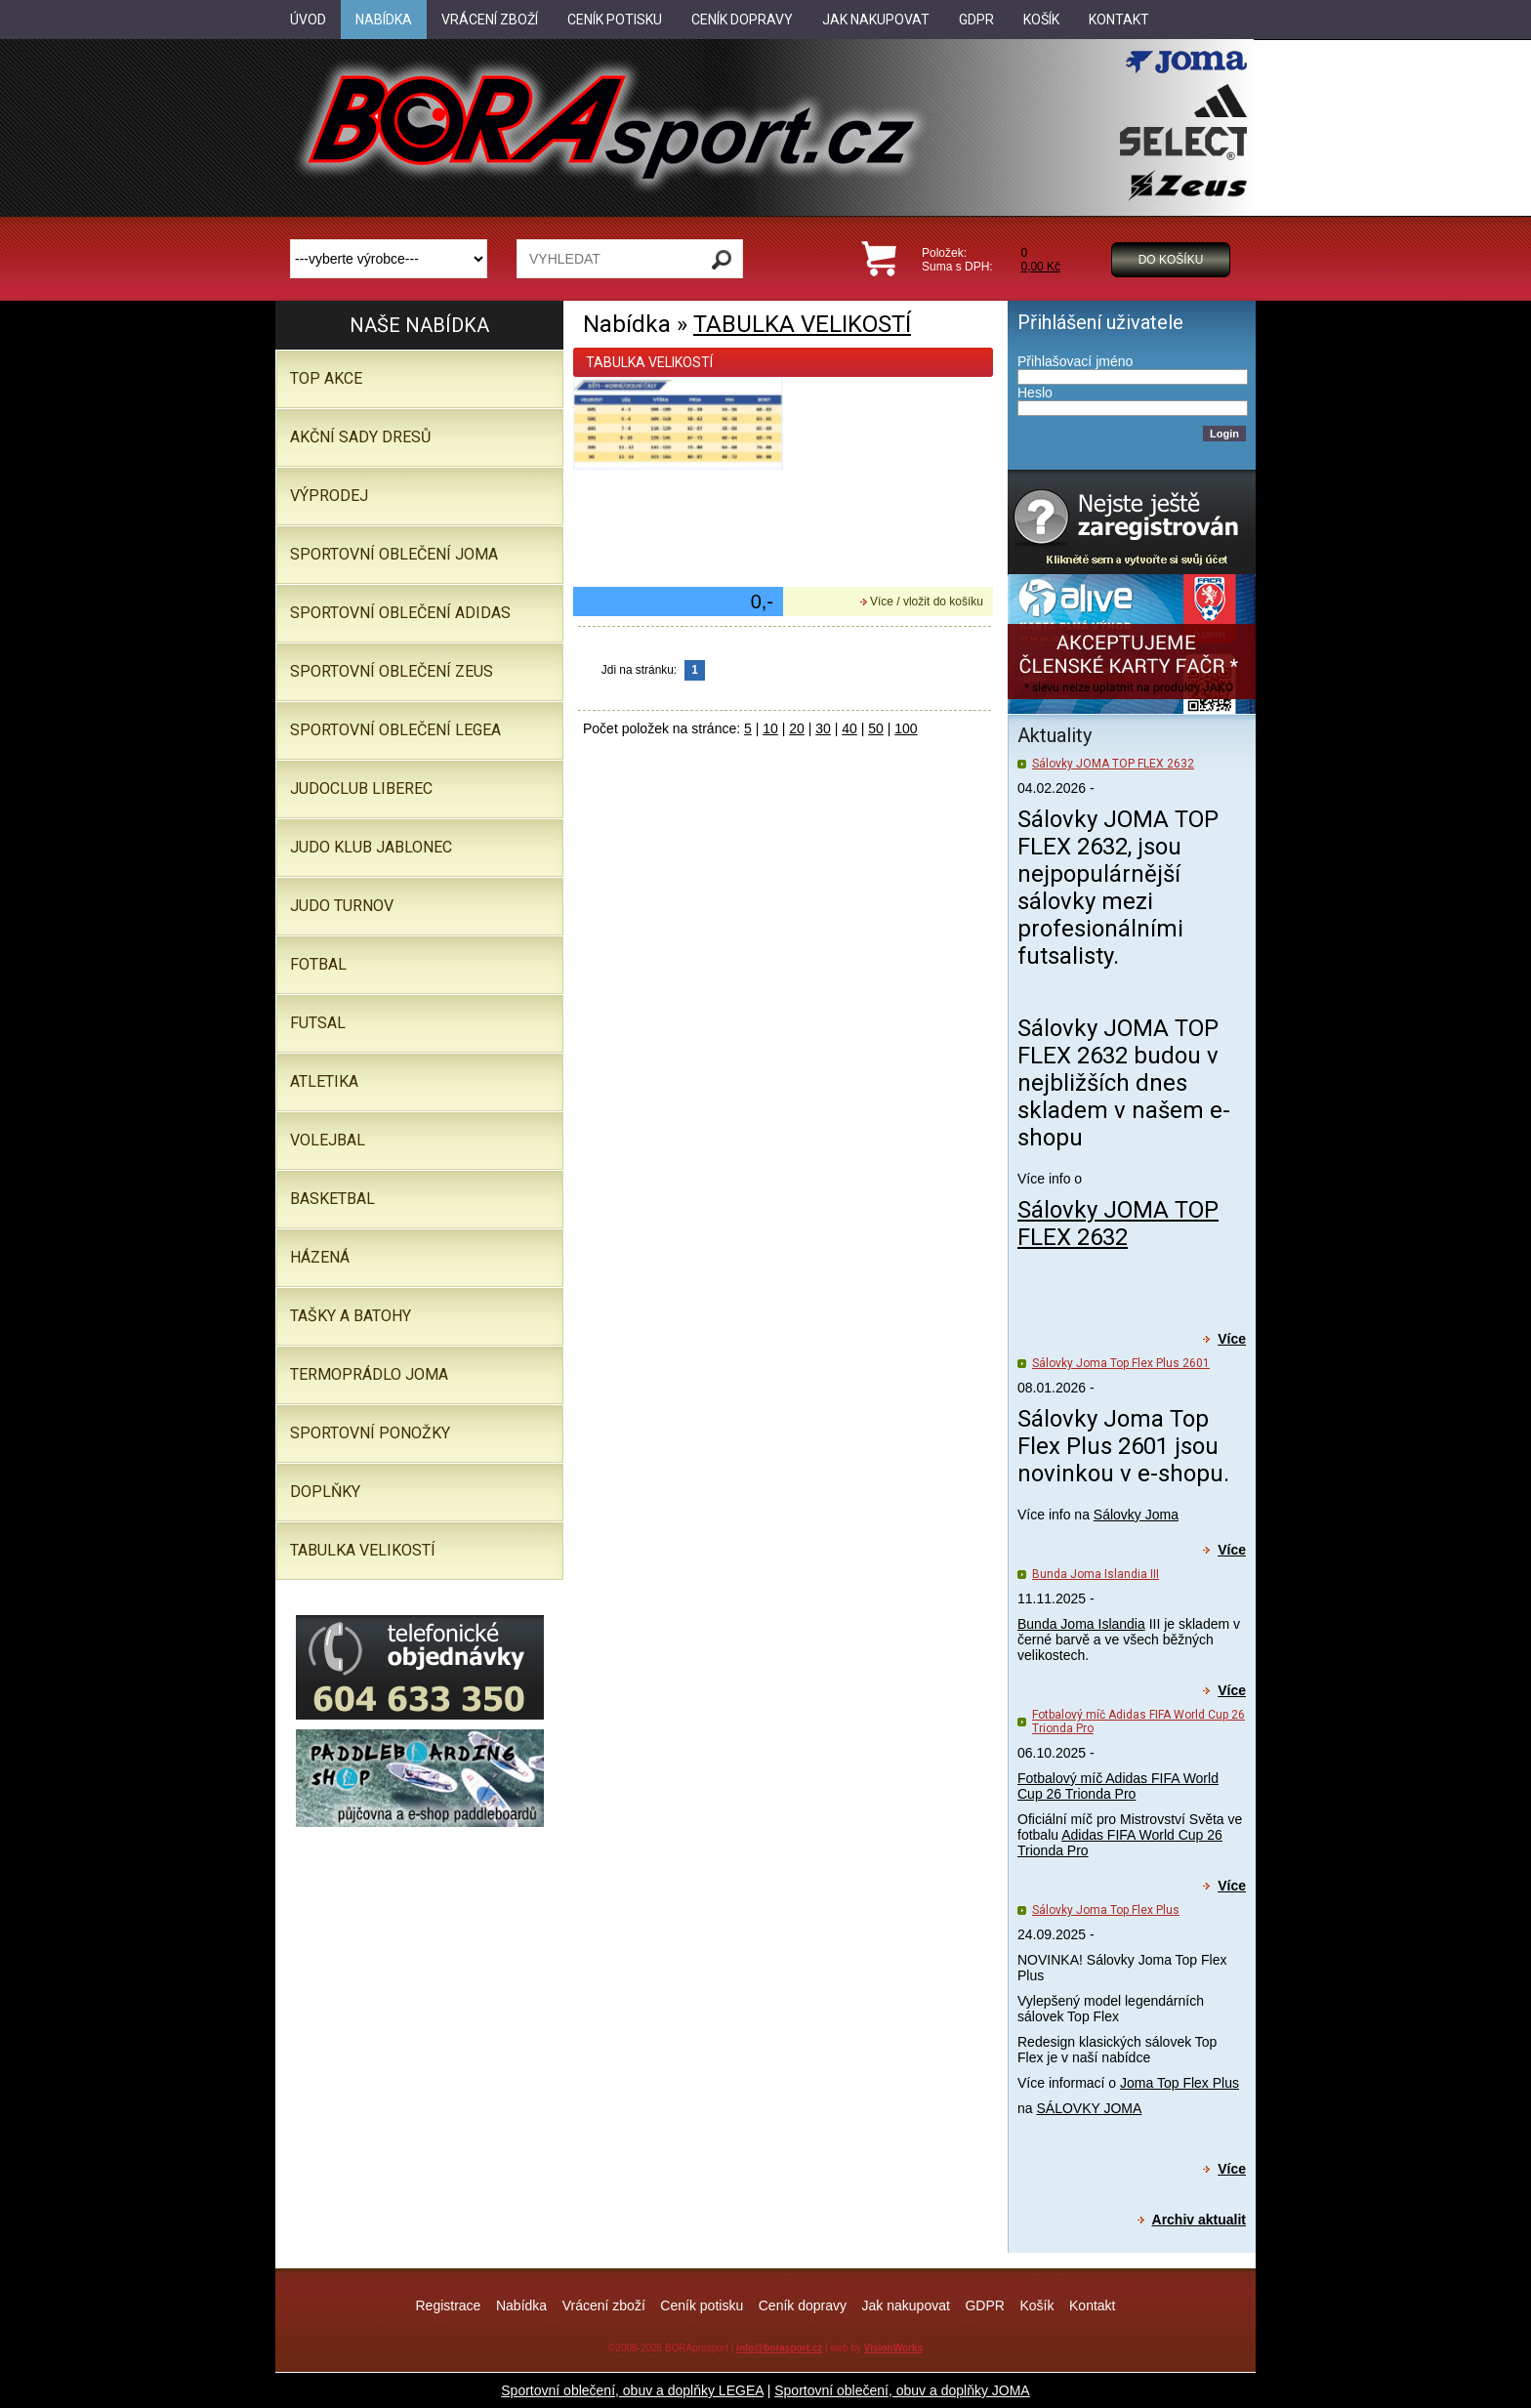  Describe the element at coordinates (324, 1081) in the screenshot. I see `Atletika` at that location.